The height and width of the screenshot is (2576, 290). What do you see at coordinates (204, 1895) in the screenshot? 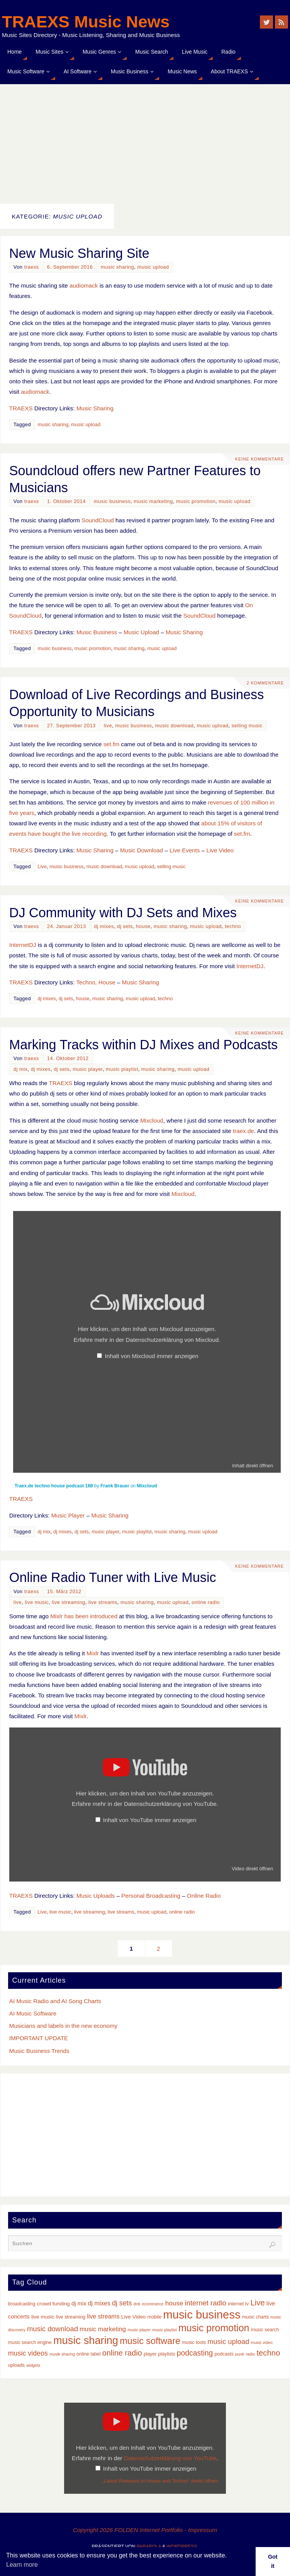
I see `Online Radio` at bounding box center [204, 1895].